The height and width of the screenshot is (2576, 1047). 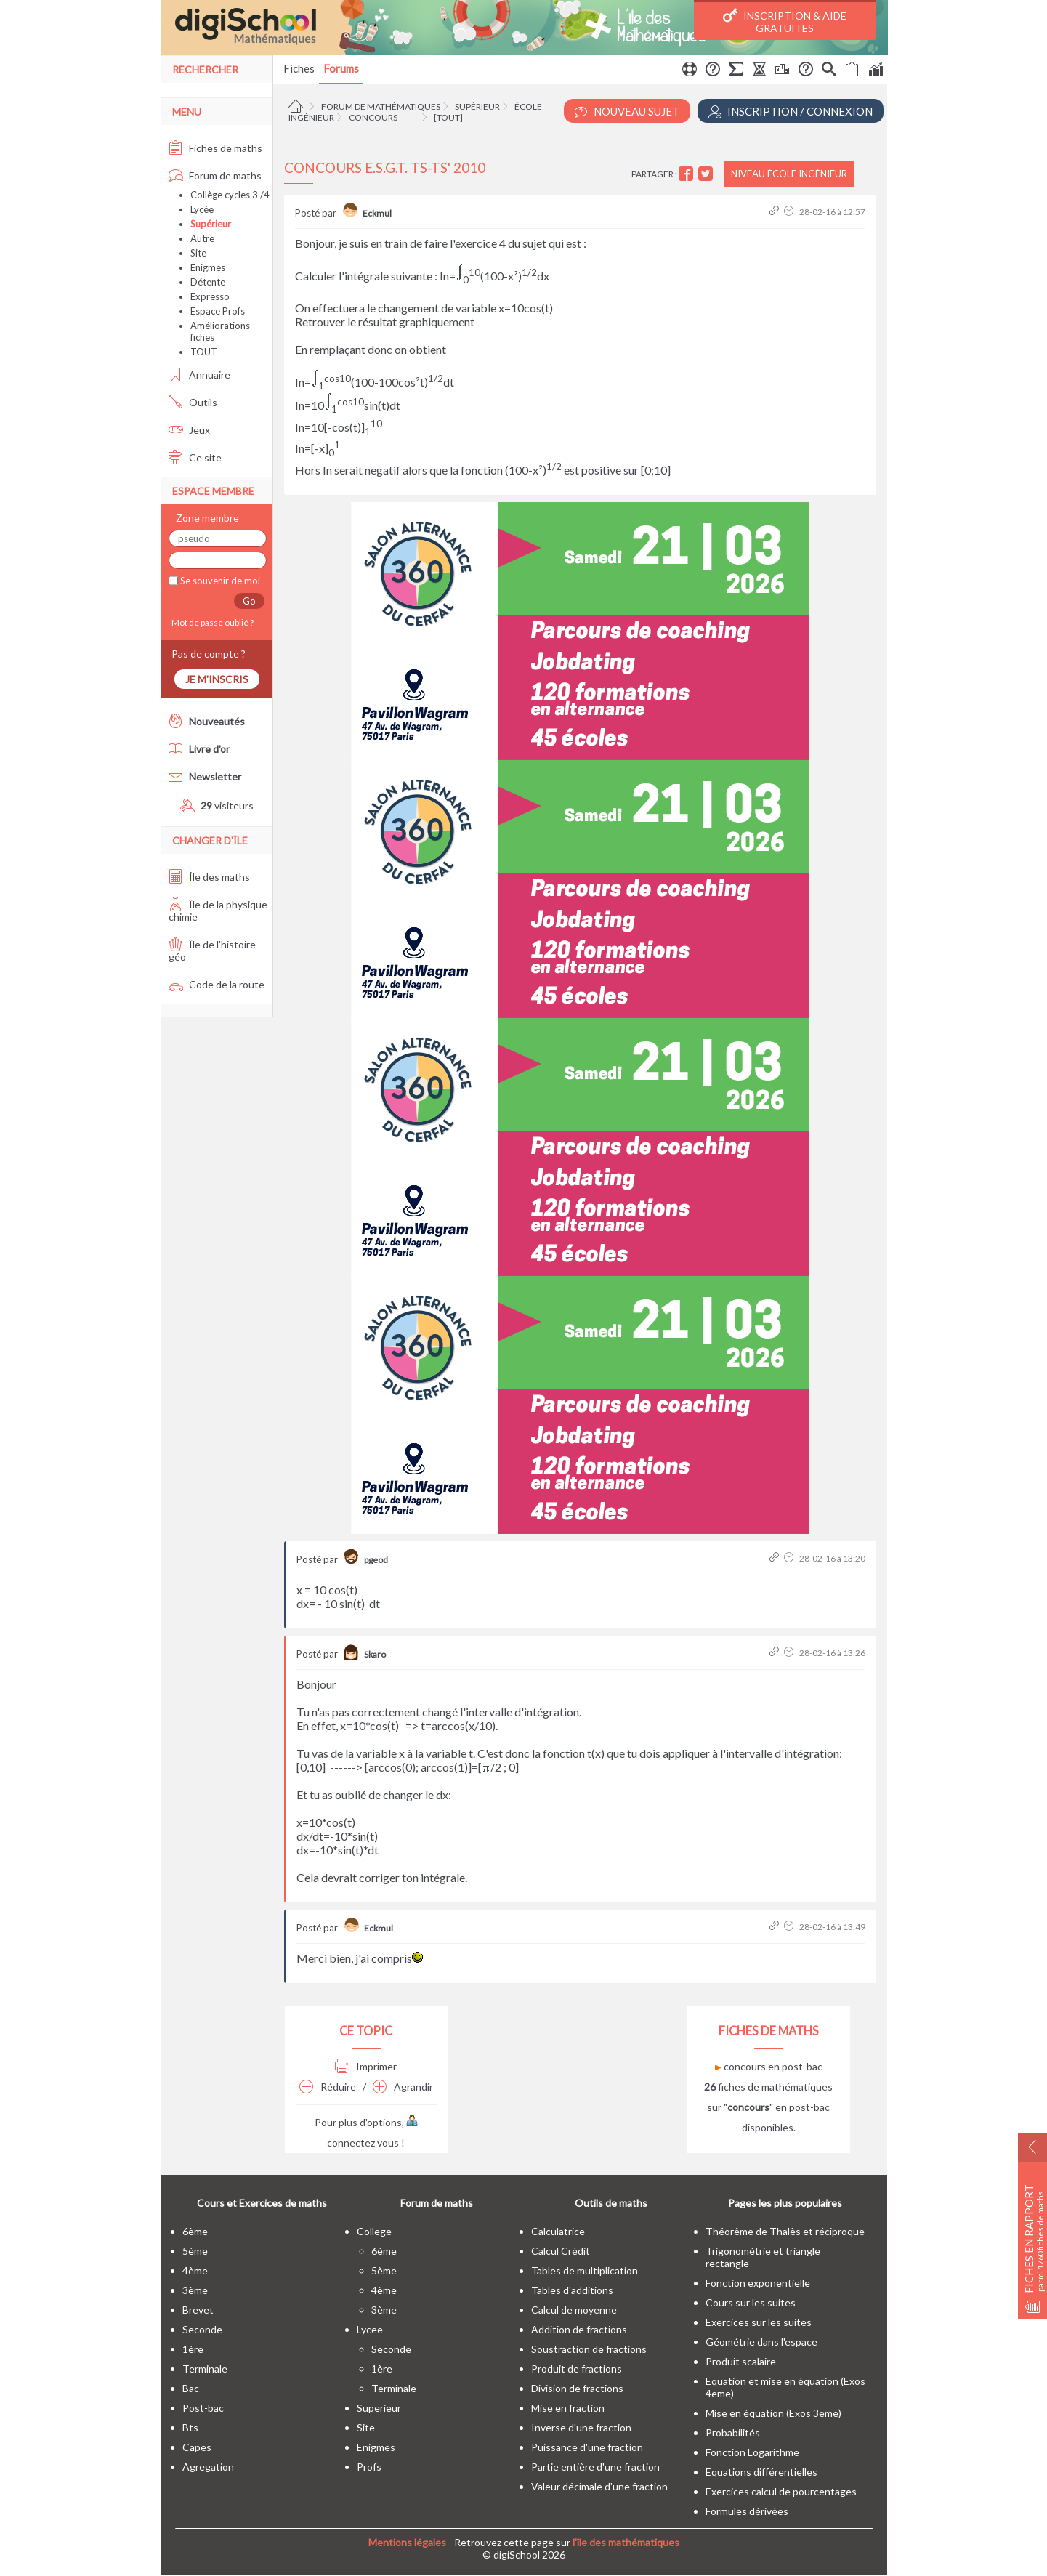 I want to click on 6ème, so click(x=195, y=2231).